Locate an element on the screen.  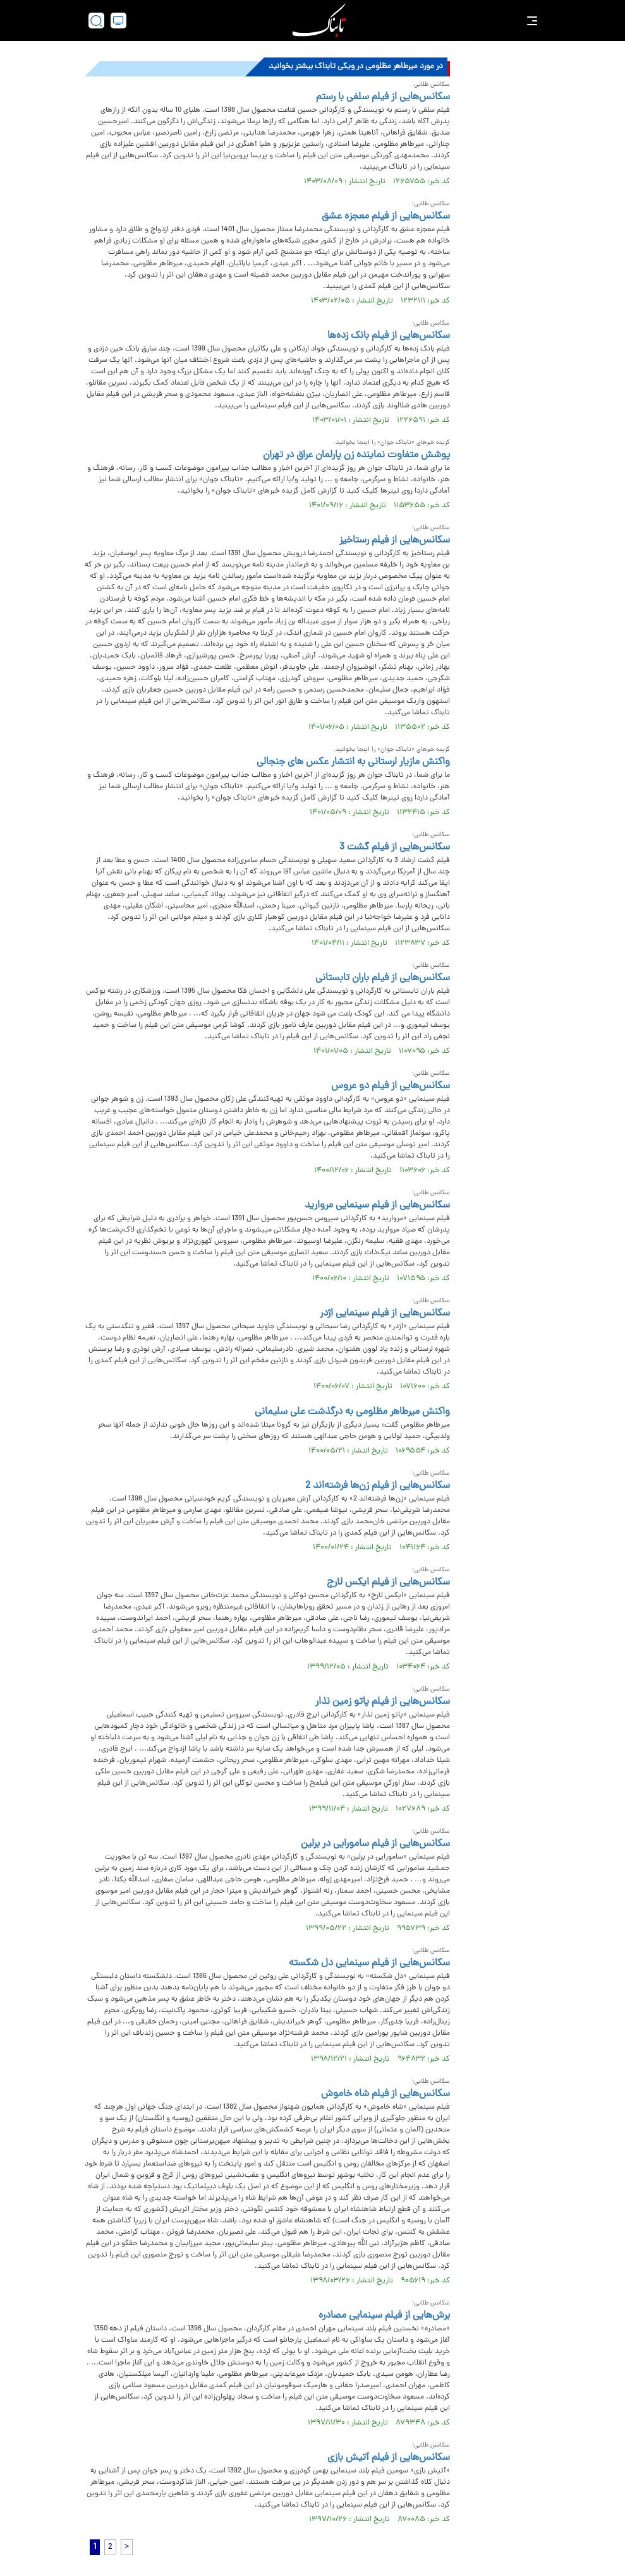
[desktop view] is located at coordinates (118, 20).